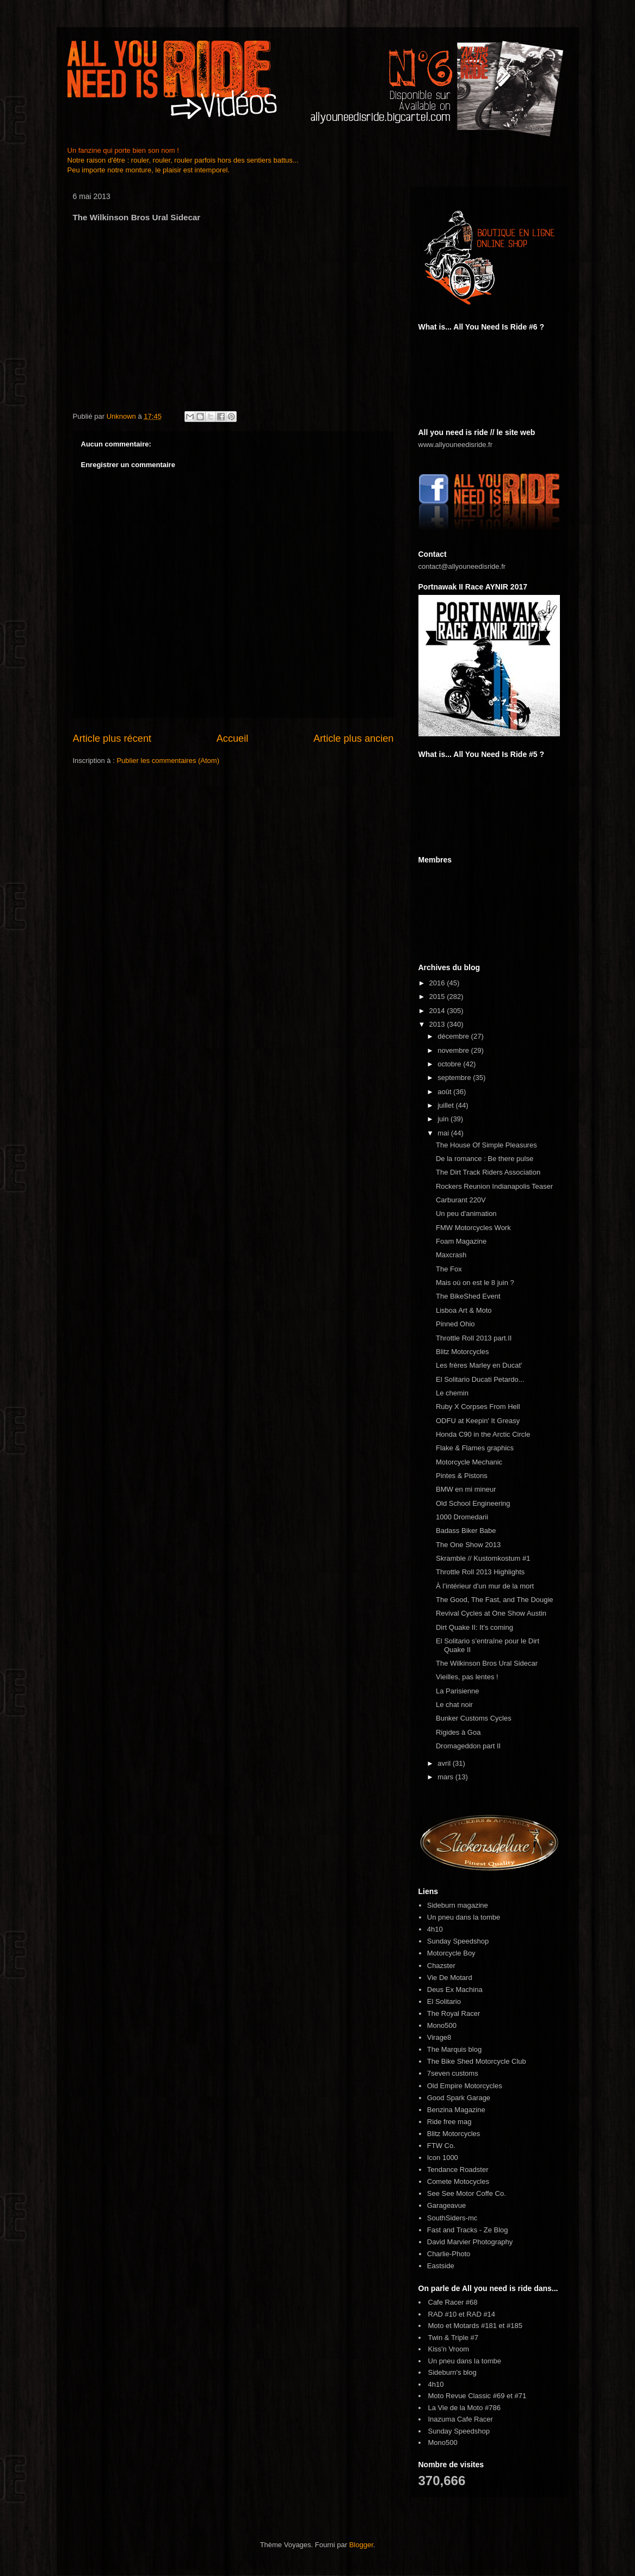  I want to click on 2016, so click(438, 983).